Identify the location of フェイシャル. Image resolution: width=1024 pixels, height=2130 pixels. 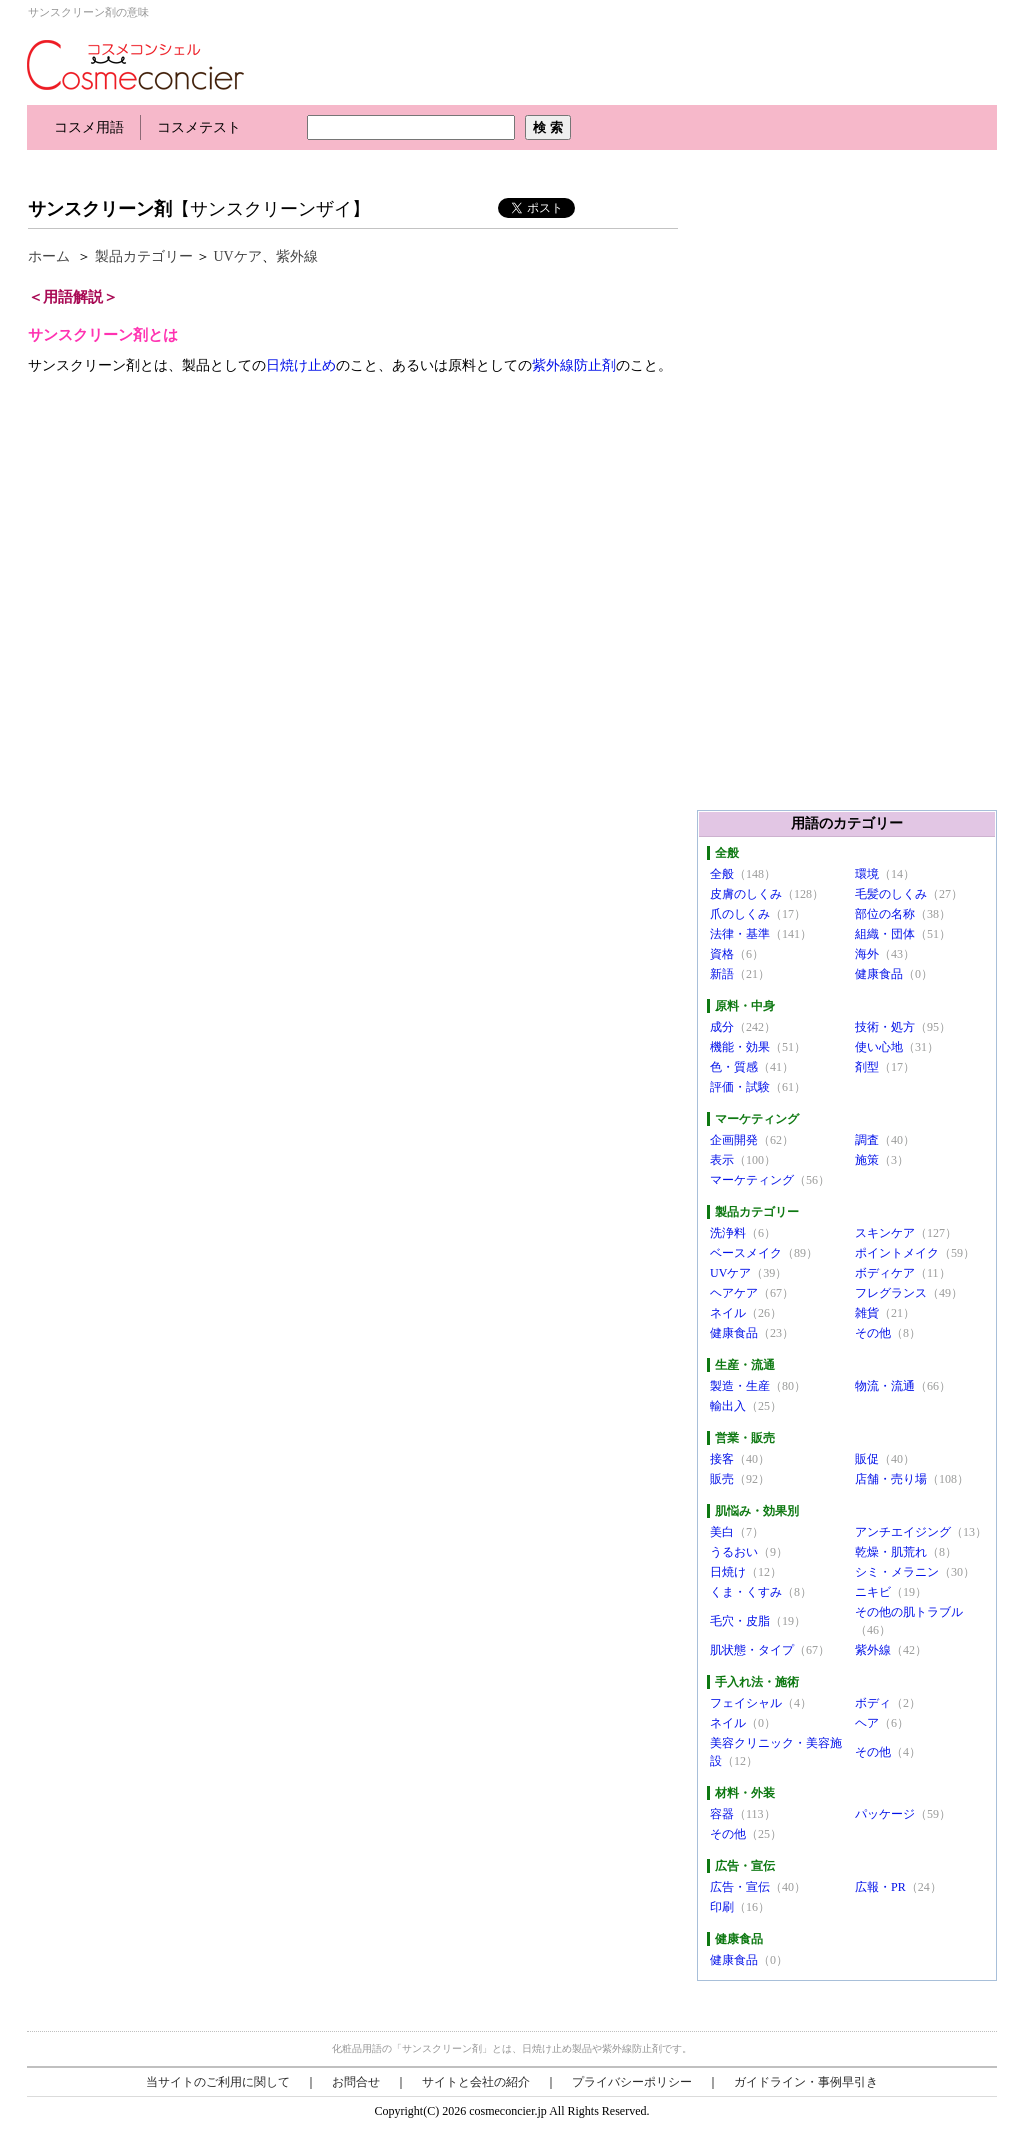
(746, 1703).